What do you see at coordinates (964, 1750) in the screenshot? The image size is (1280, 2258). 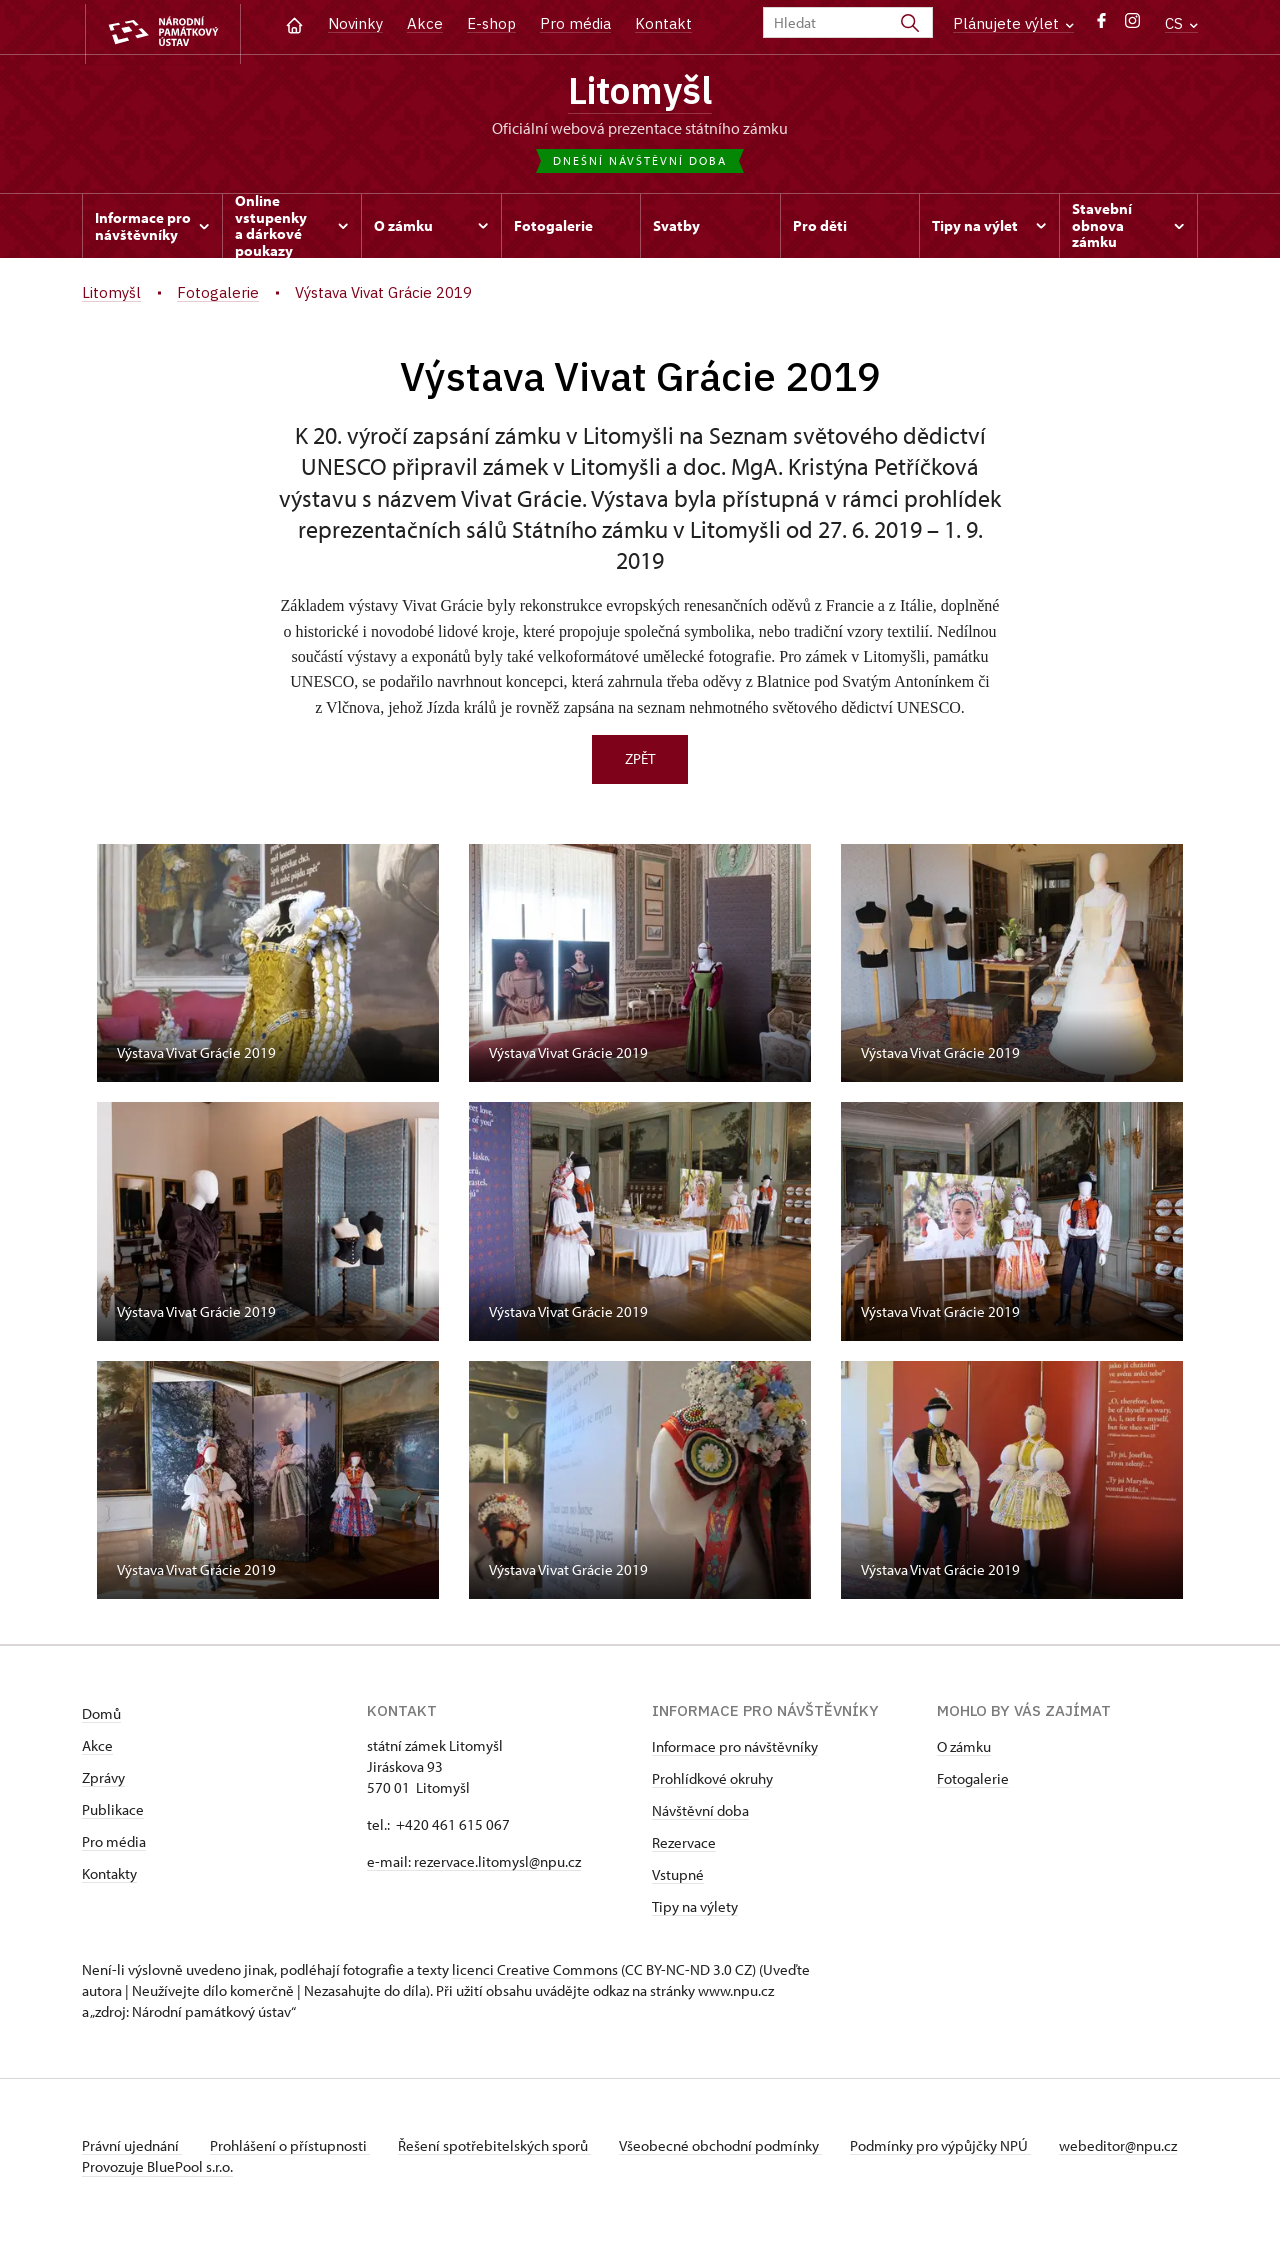 I see `O zámku` at bounding box center [964, 1750].